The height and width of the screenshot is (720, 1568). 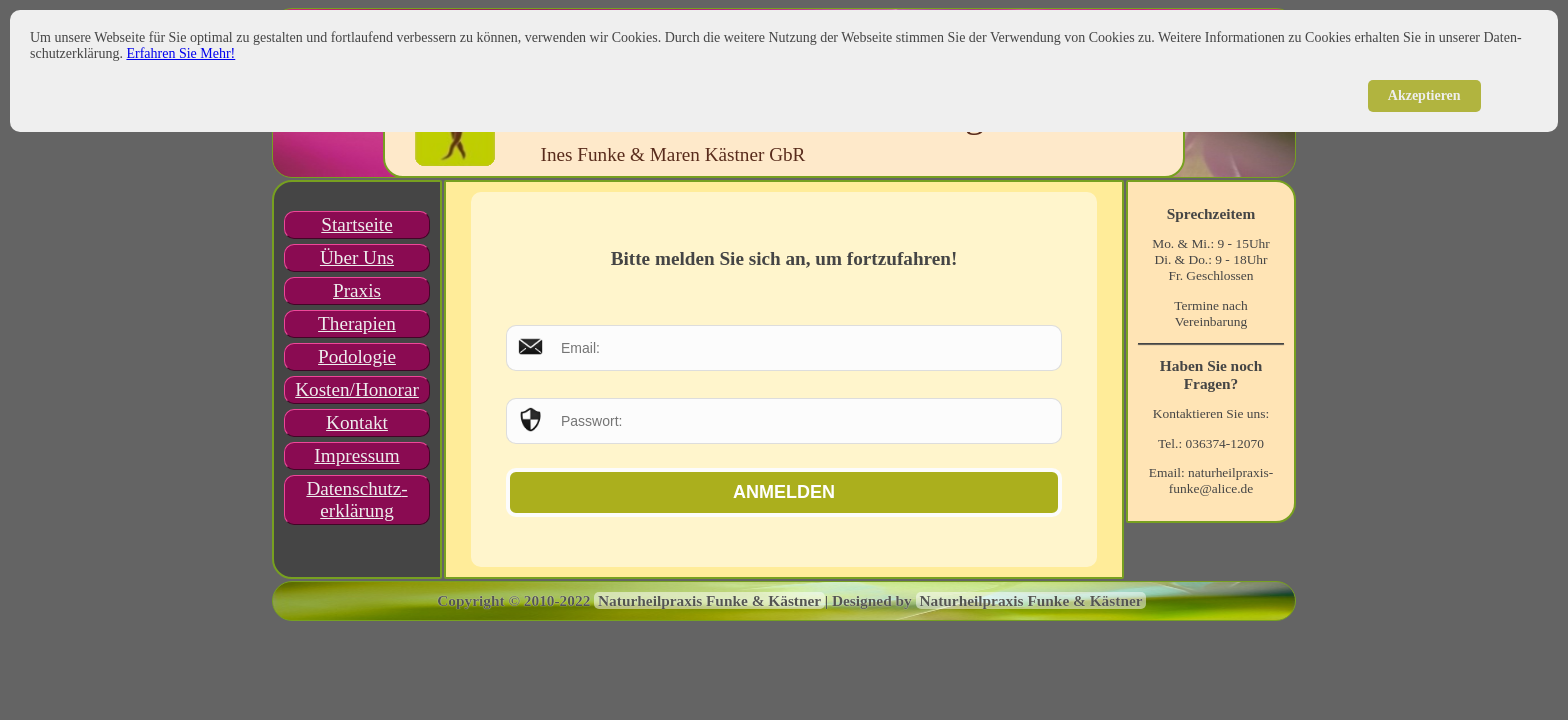 I want to click on Praxis, so click(x=357, y=290).